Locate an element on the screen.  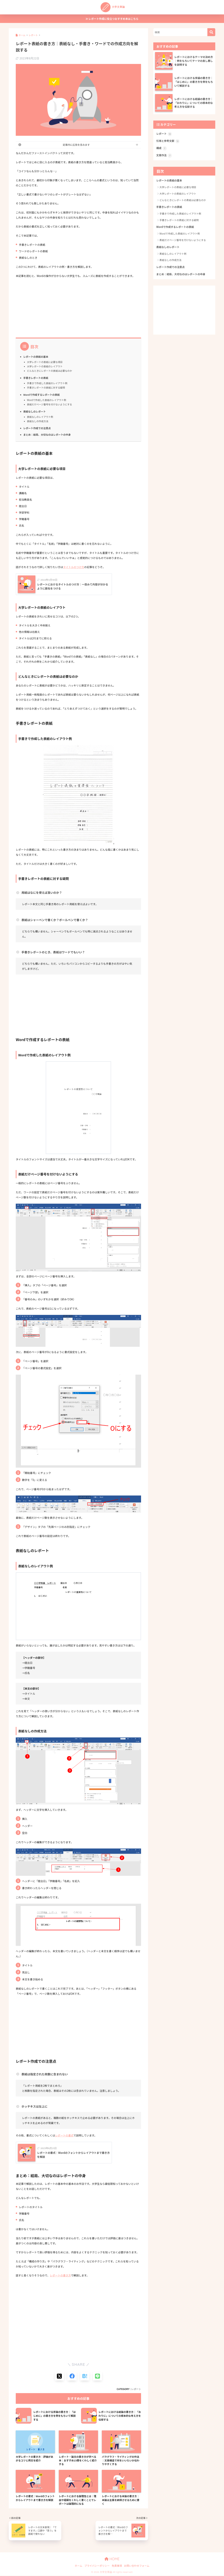
手書きレポートの表紙に対する疑問 is located at coordinates (46, 387).